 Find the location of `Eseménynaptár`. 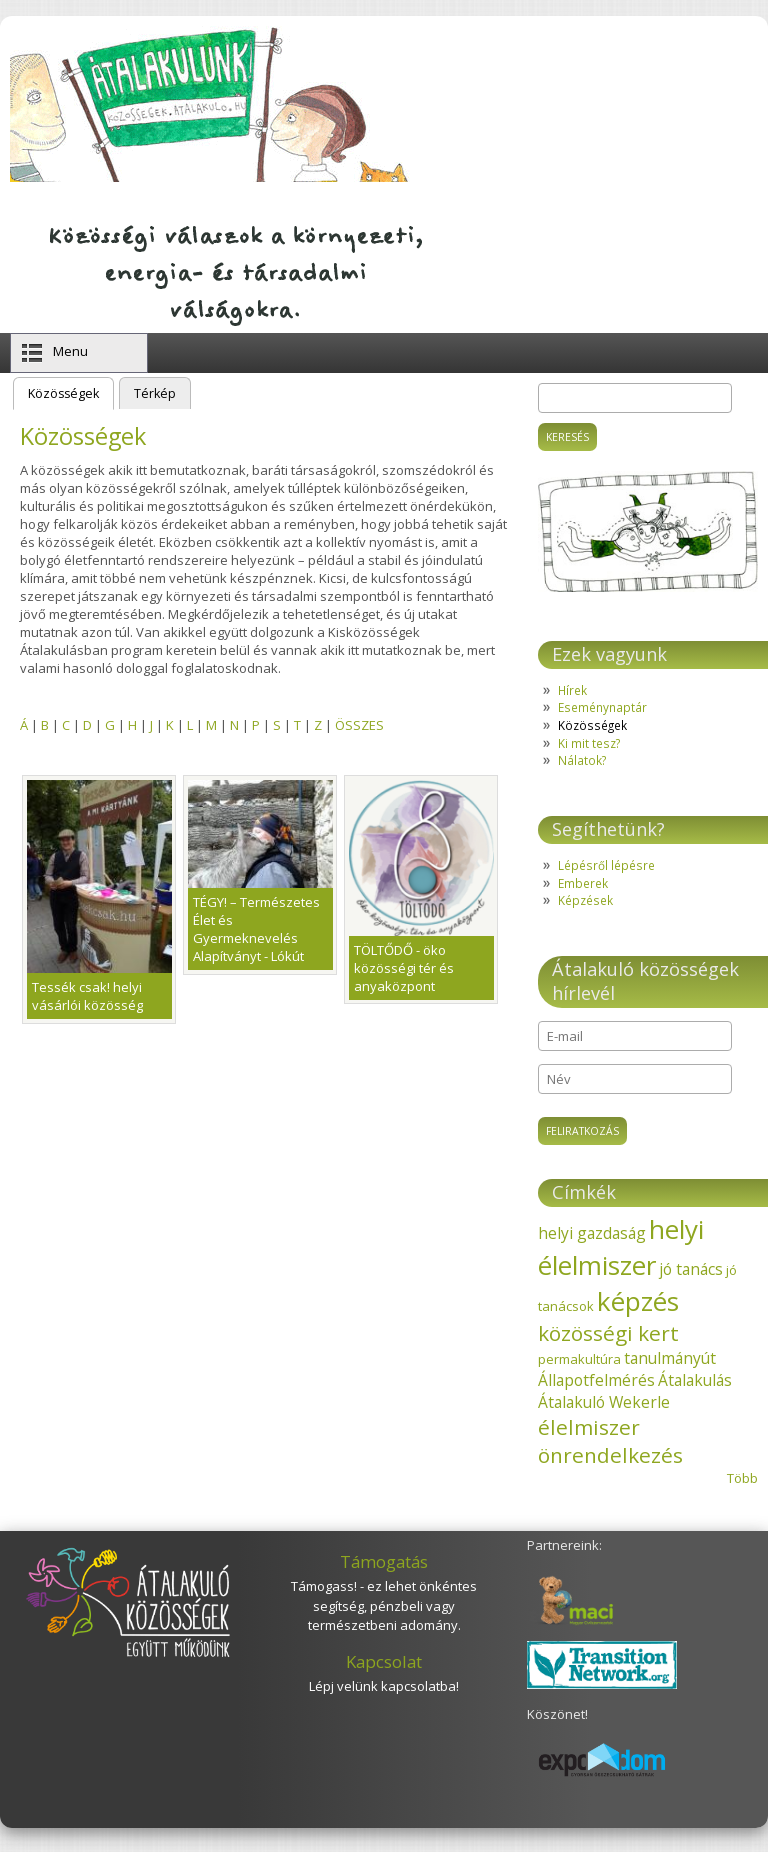

Eseménynaptár is located at coordinates (602, 707).